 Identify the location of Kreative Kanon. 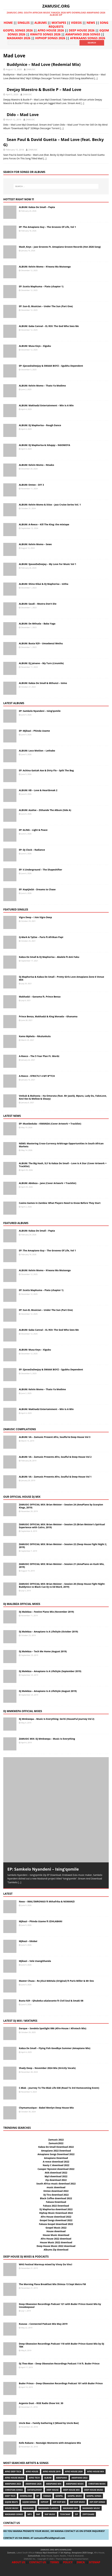
(81, 2558).